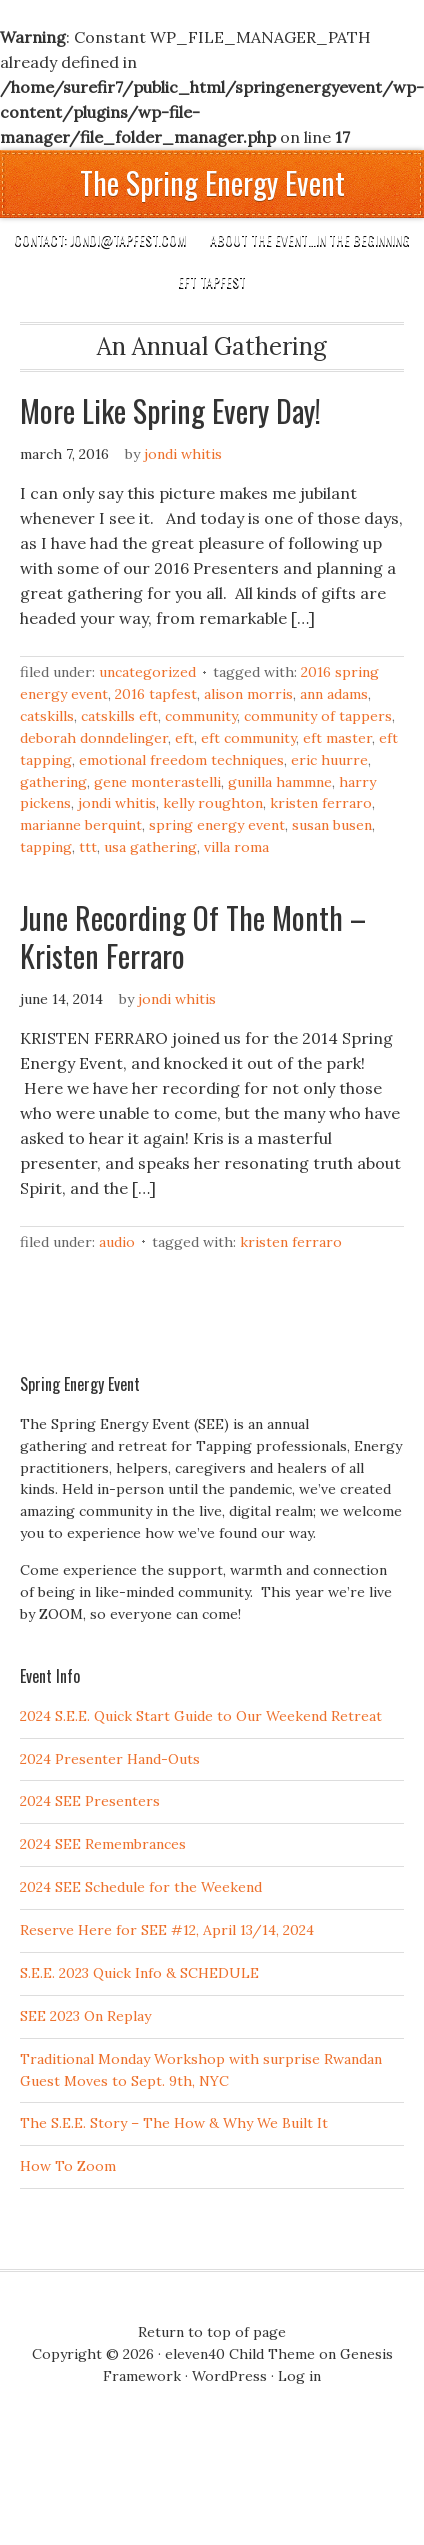 The width and height of the screenshot is (424, 2545). Describe the element at coordinates (184, 738) in the screenshot. I see `EFT` at that location.